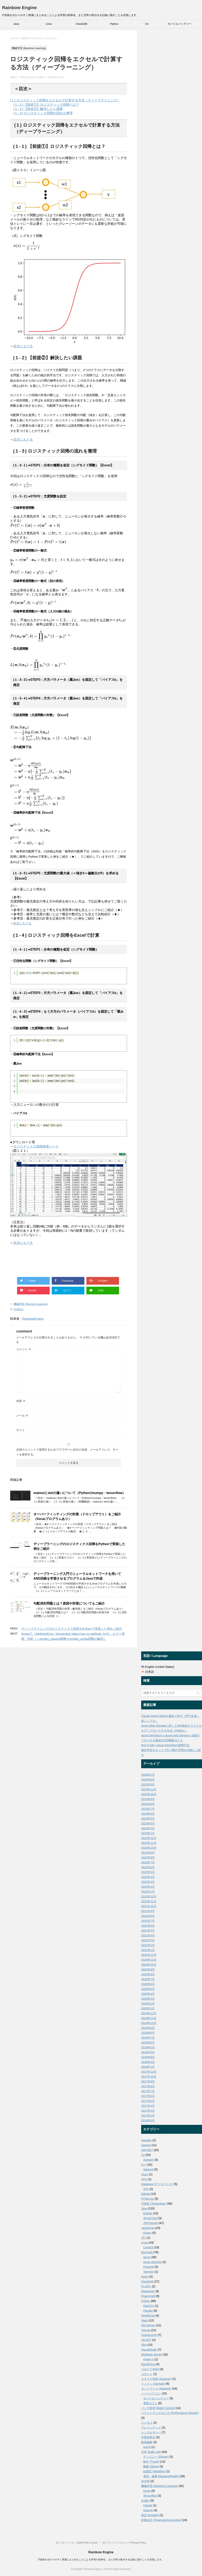 The height and width of the screenshot is (2576, 202). What do you see at coordinates (148, 1993) in the screenshot?
I see `2020年4月` at bounding box center [148, 1993].